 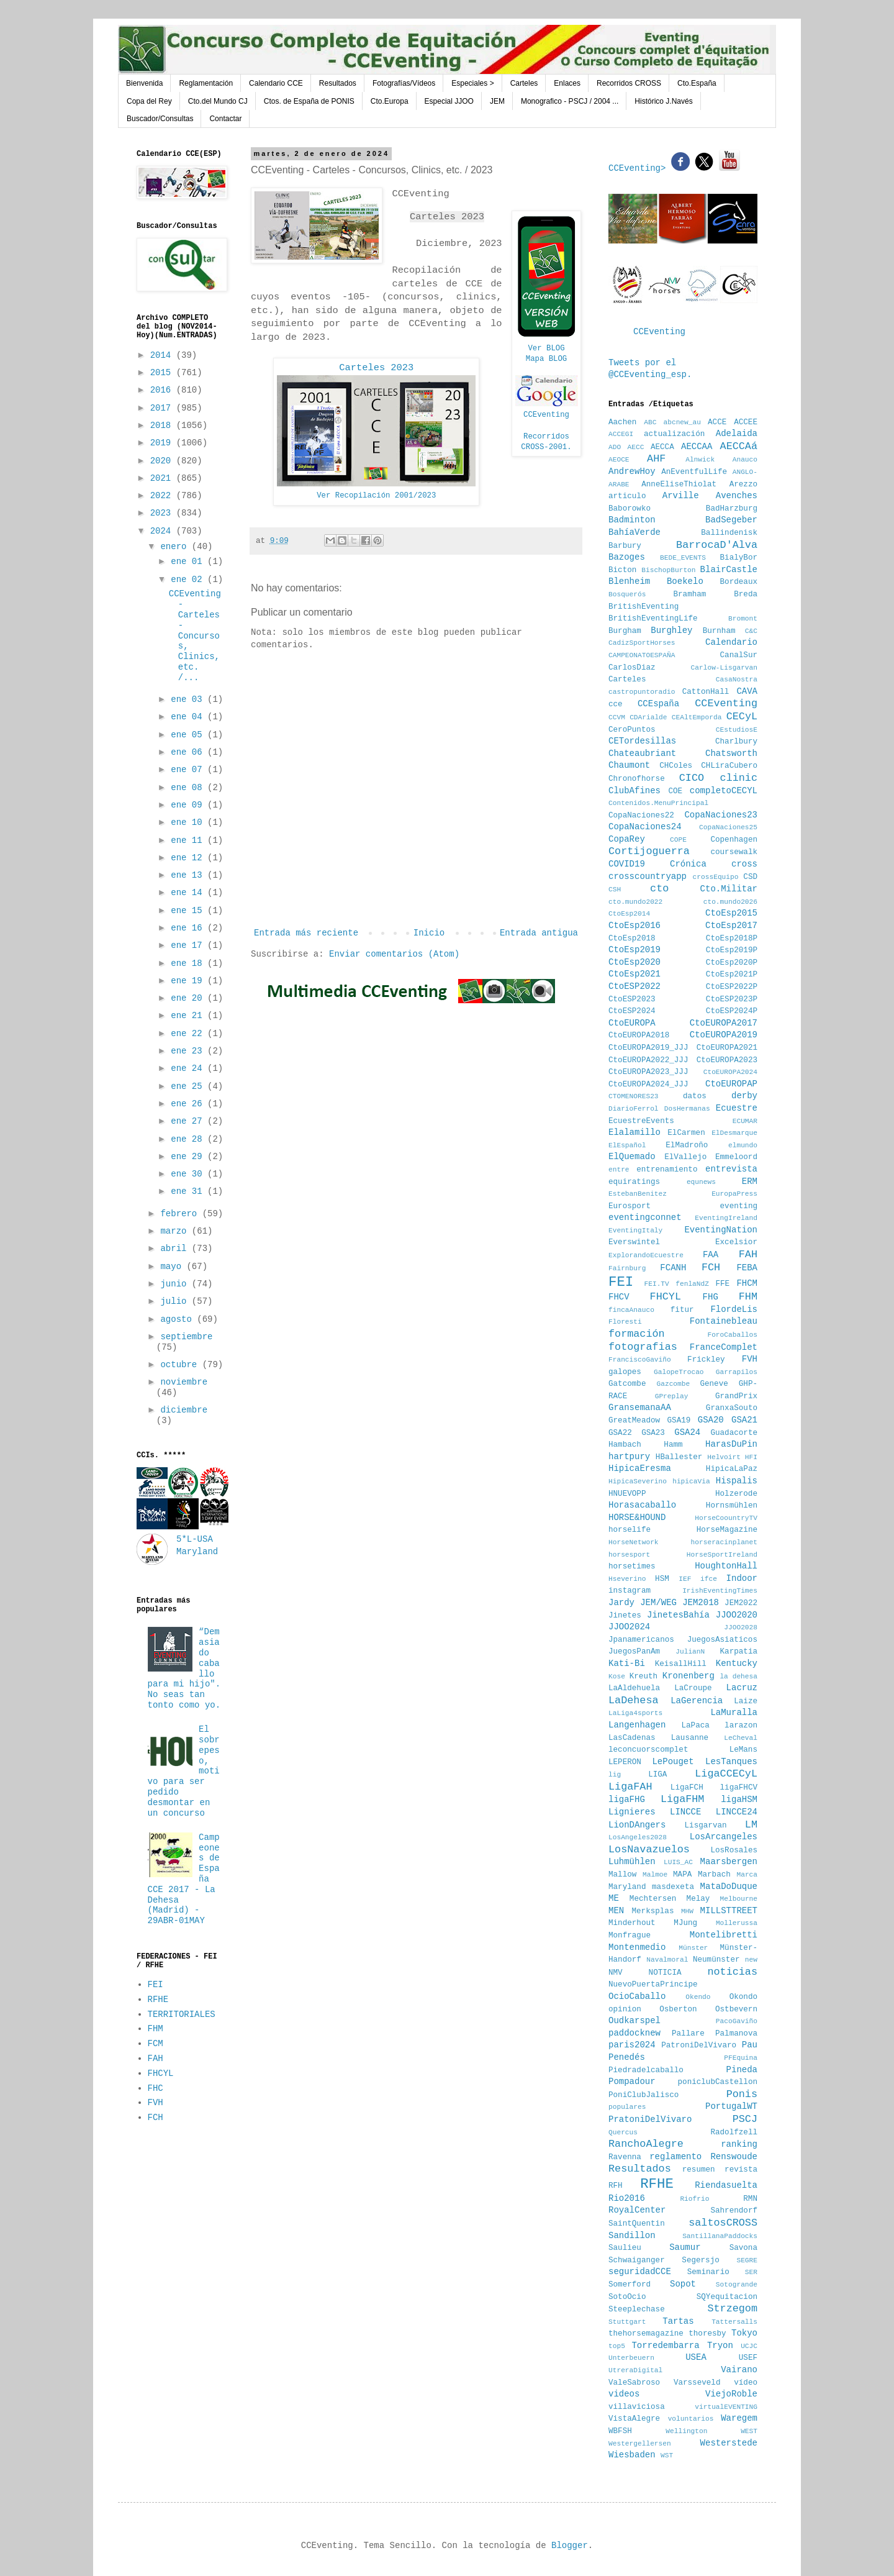 What do you see at coordinates (634, 791) in the screenshot?
I see `ClubAfines` at bounding box center [634, 791].